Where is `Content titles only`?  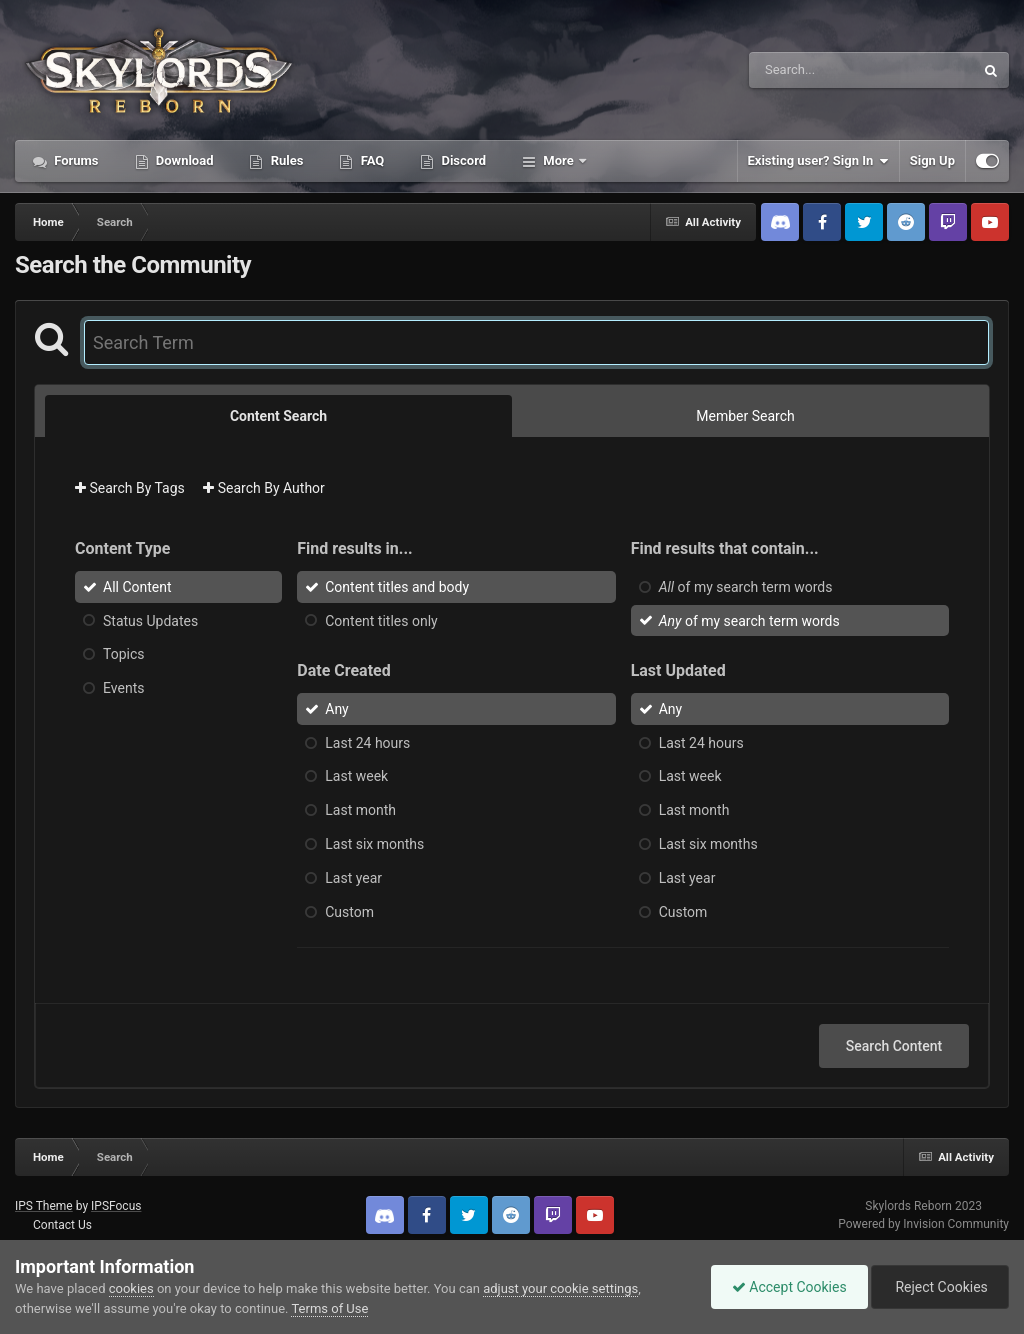
Content titles only is located at coordinates (381, 620).